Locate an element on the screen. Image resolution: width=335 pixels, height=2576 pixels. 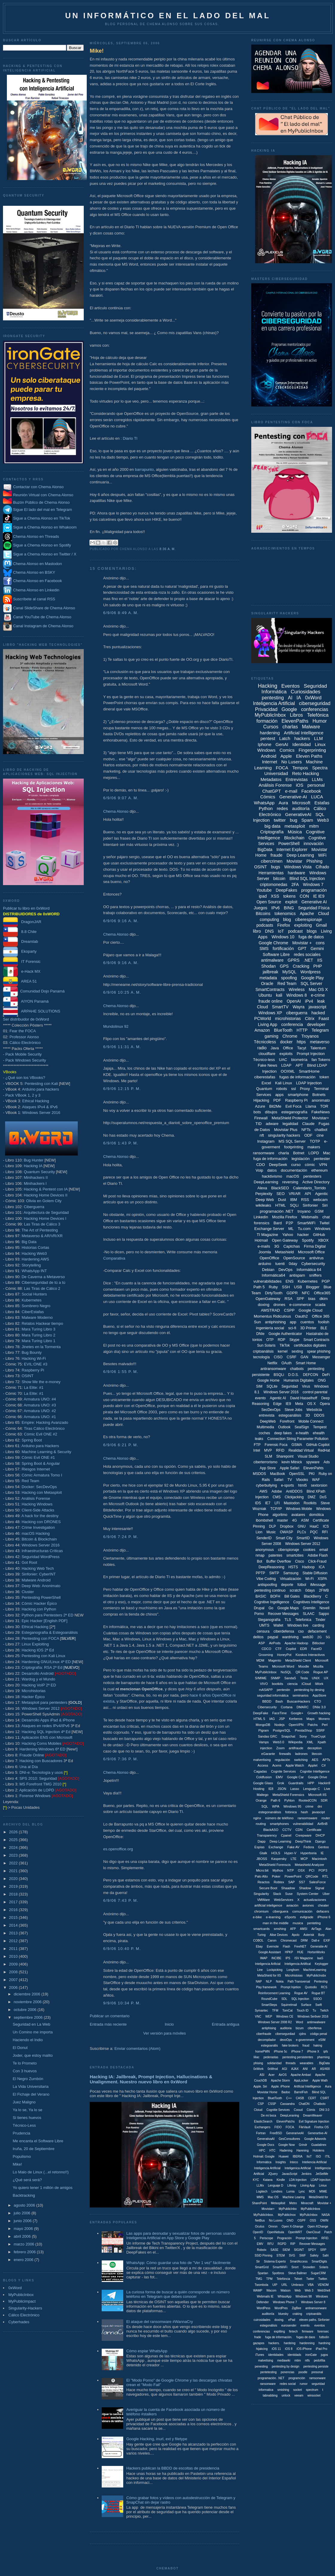
penesting is located at coordinates (261, 2366).